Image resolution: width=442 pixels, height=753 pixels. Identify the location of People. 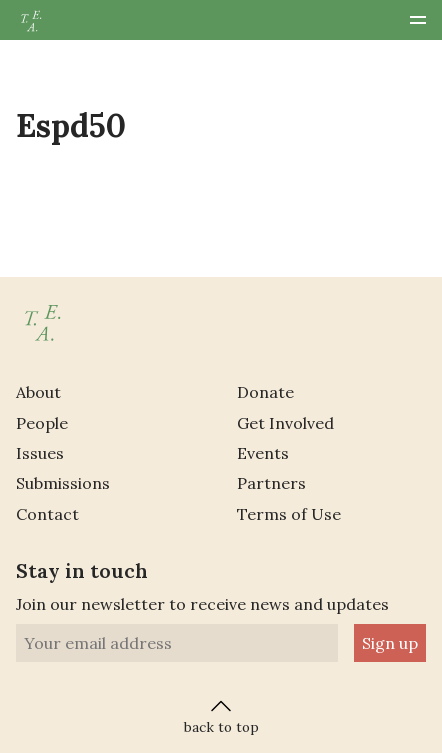
(42, 423).